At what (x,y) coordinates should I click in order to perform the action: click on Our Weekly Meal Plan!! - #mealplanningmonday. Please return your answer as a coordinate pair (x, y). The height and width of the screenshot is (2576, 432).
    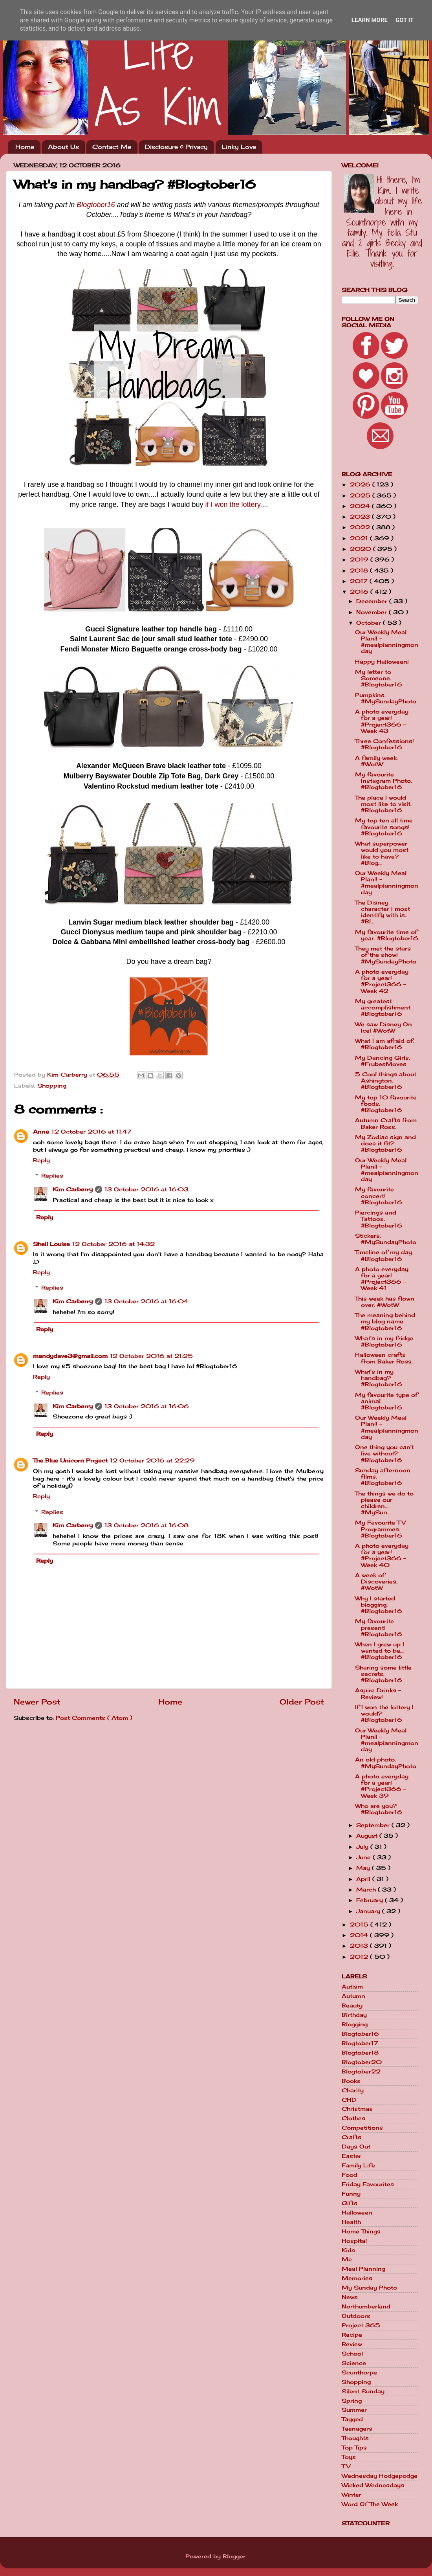
    Looking at the image, I should click on (386, 642).